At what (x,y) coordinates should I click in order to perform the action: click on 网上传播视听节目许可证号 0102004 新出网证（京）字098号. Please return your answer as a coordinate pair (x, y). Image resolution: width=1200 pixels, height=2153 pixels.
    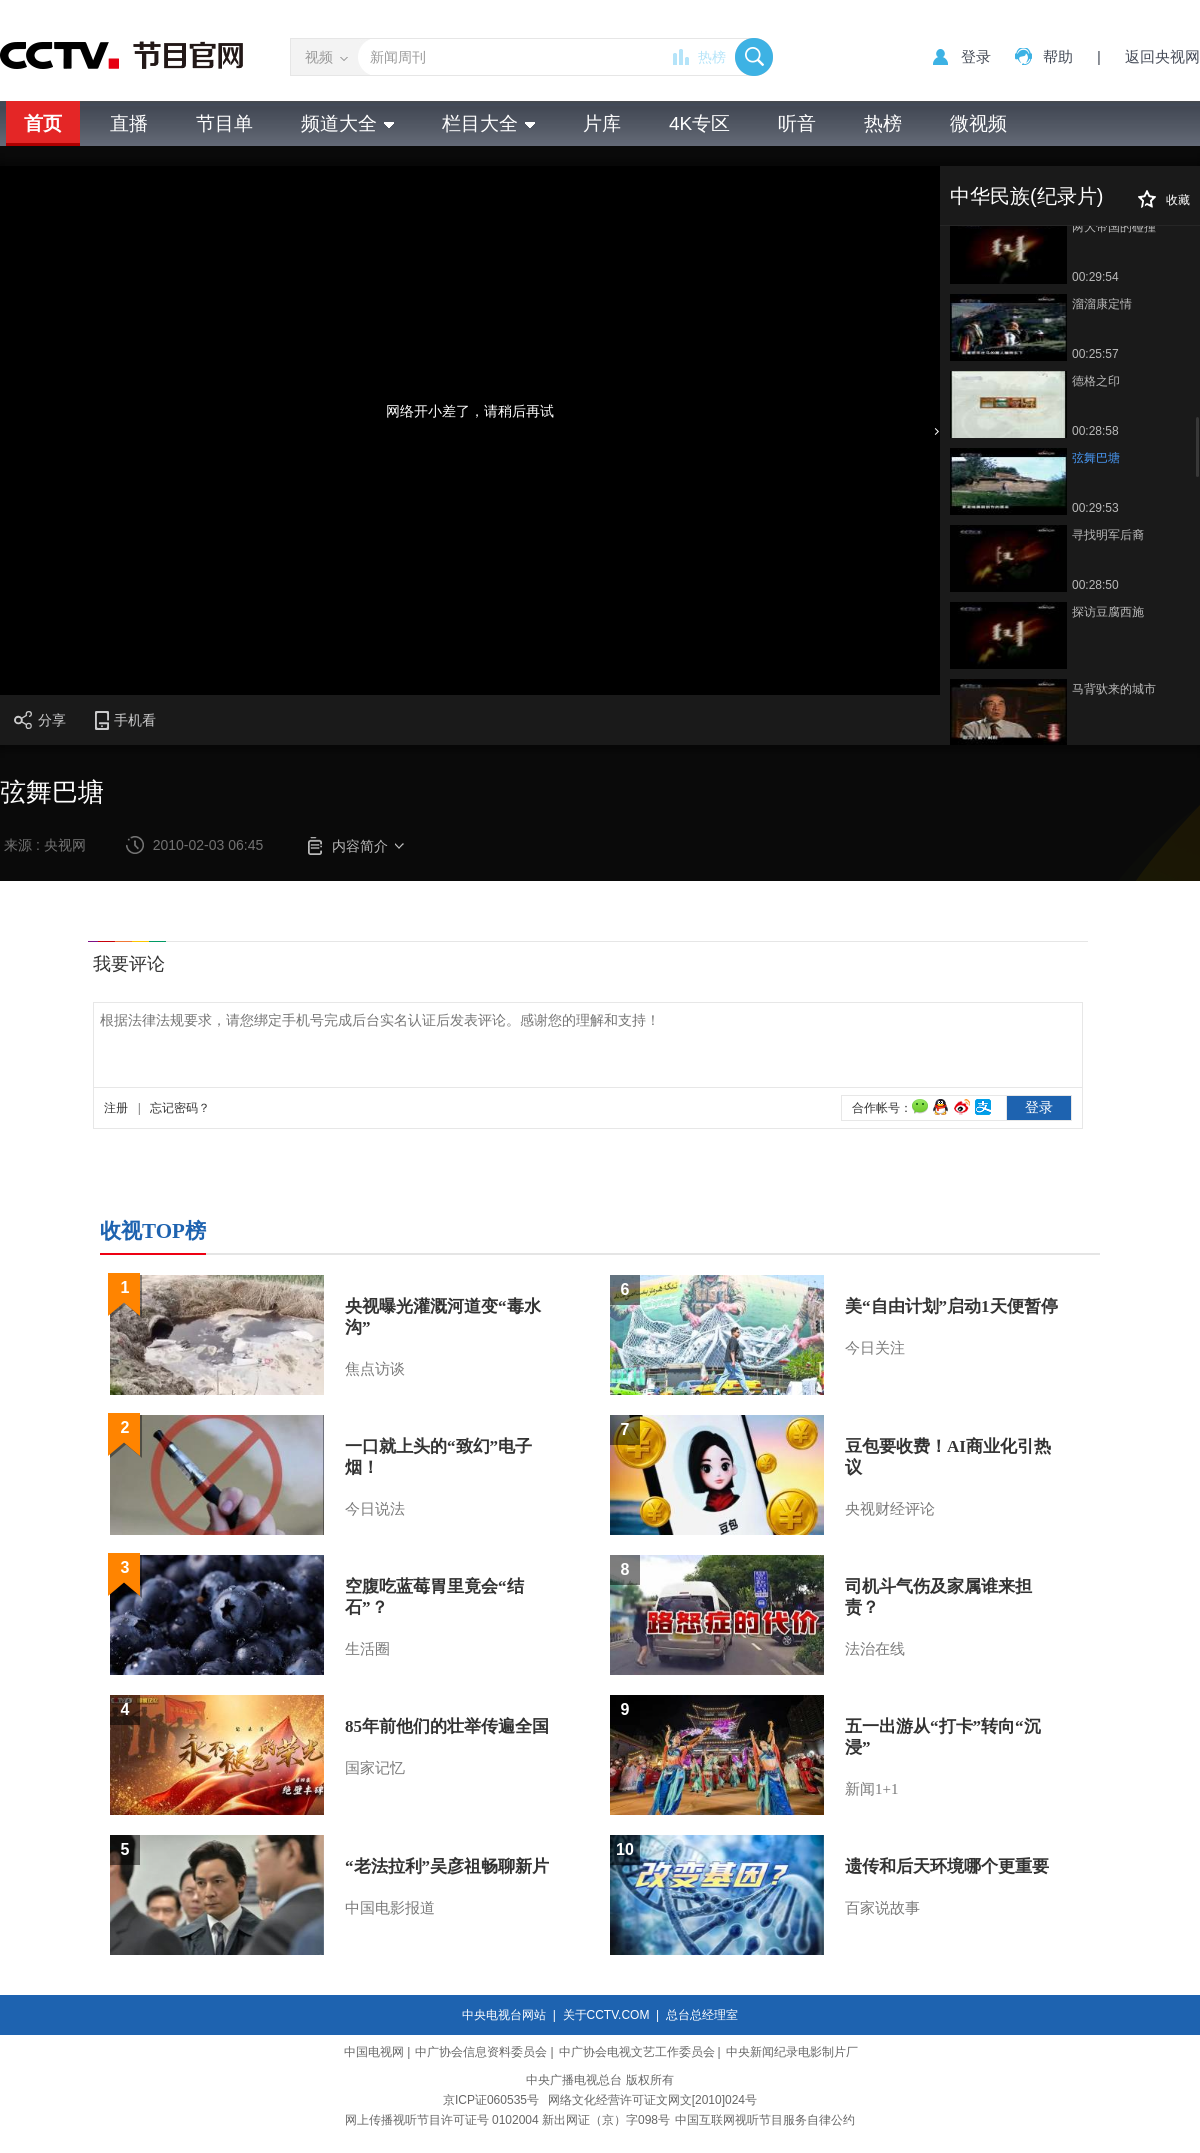
    Looking at the image, I should click on (507, 2120).